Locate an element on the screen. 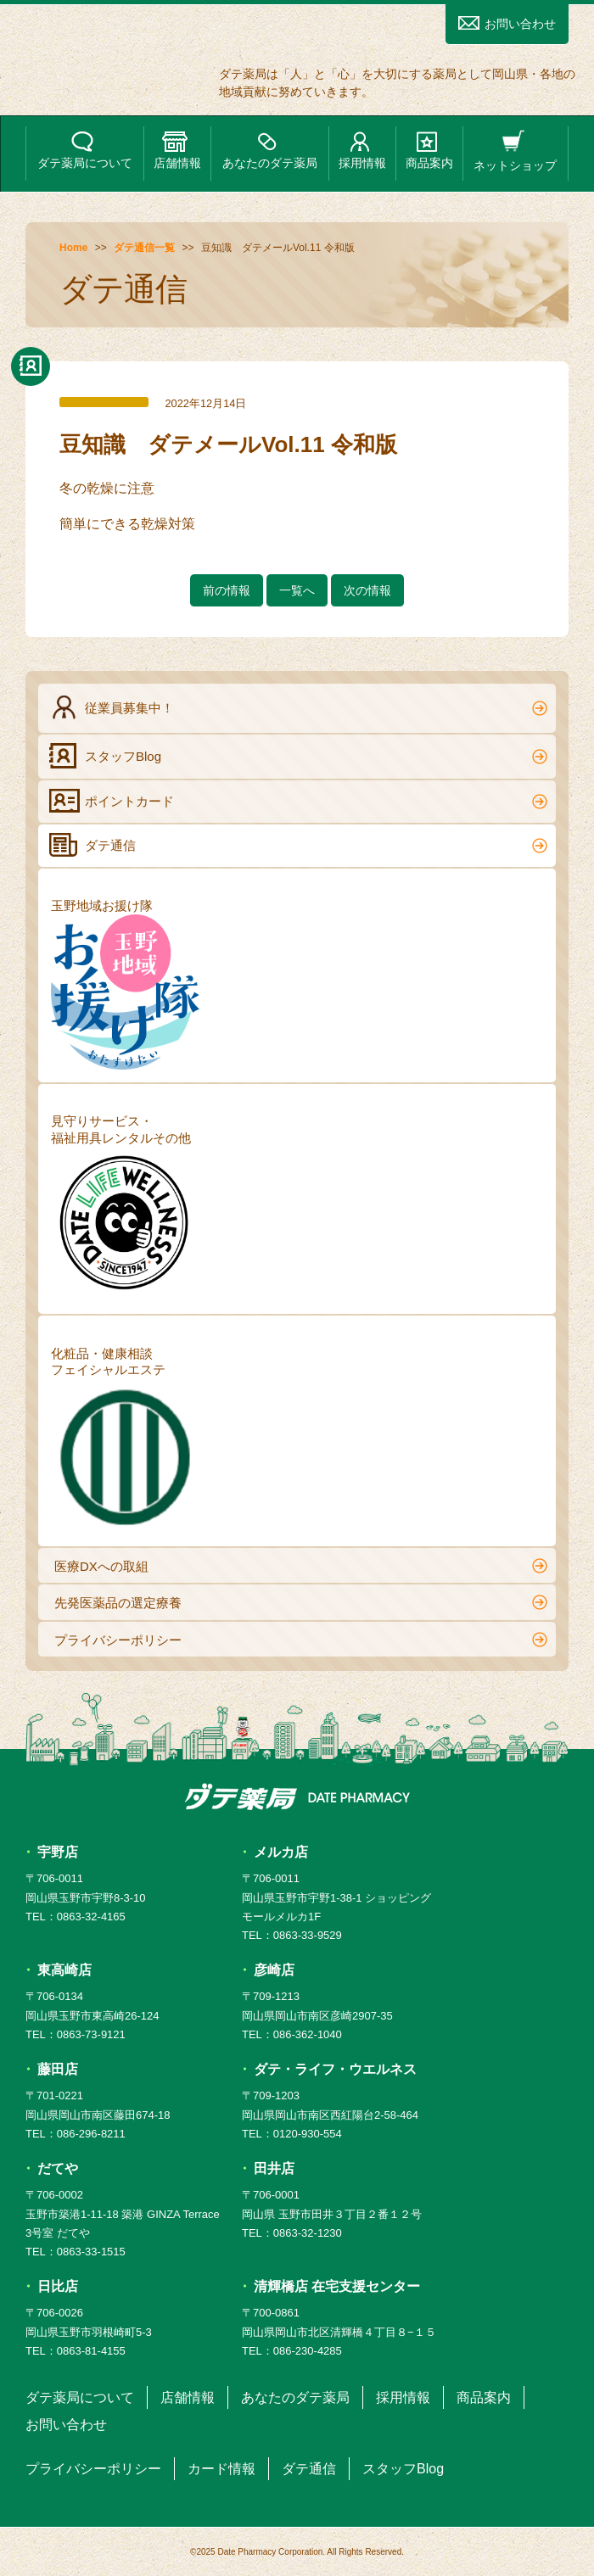  ダテ薬局 DATE PHARMACY is located at coordinates (297, 1796).